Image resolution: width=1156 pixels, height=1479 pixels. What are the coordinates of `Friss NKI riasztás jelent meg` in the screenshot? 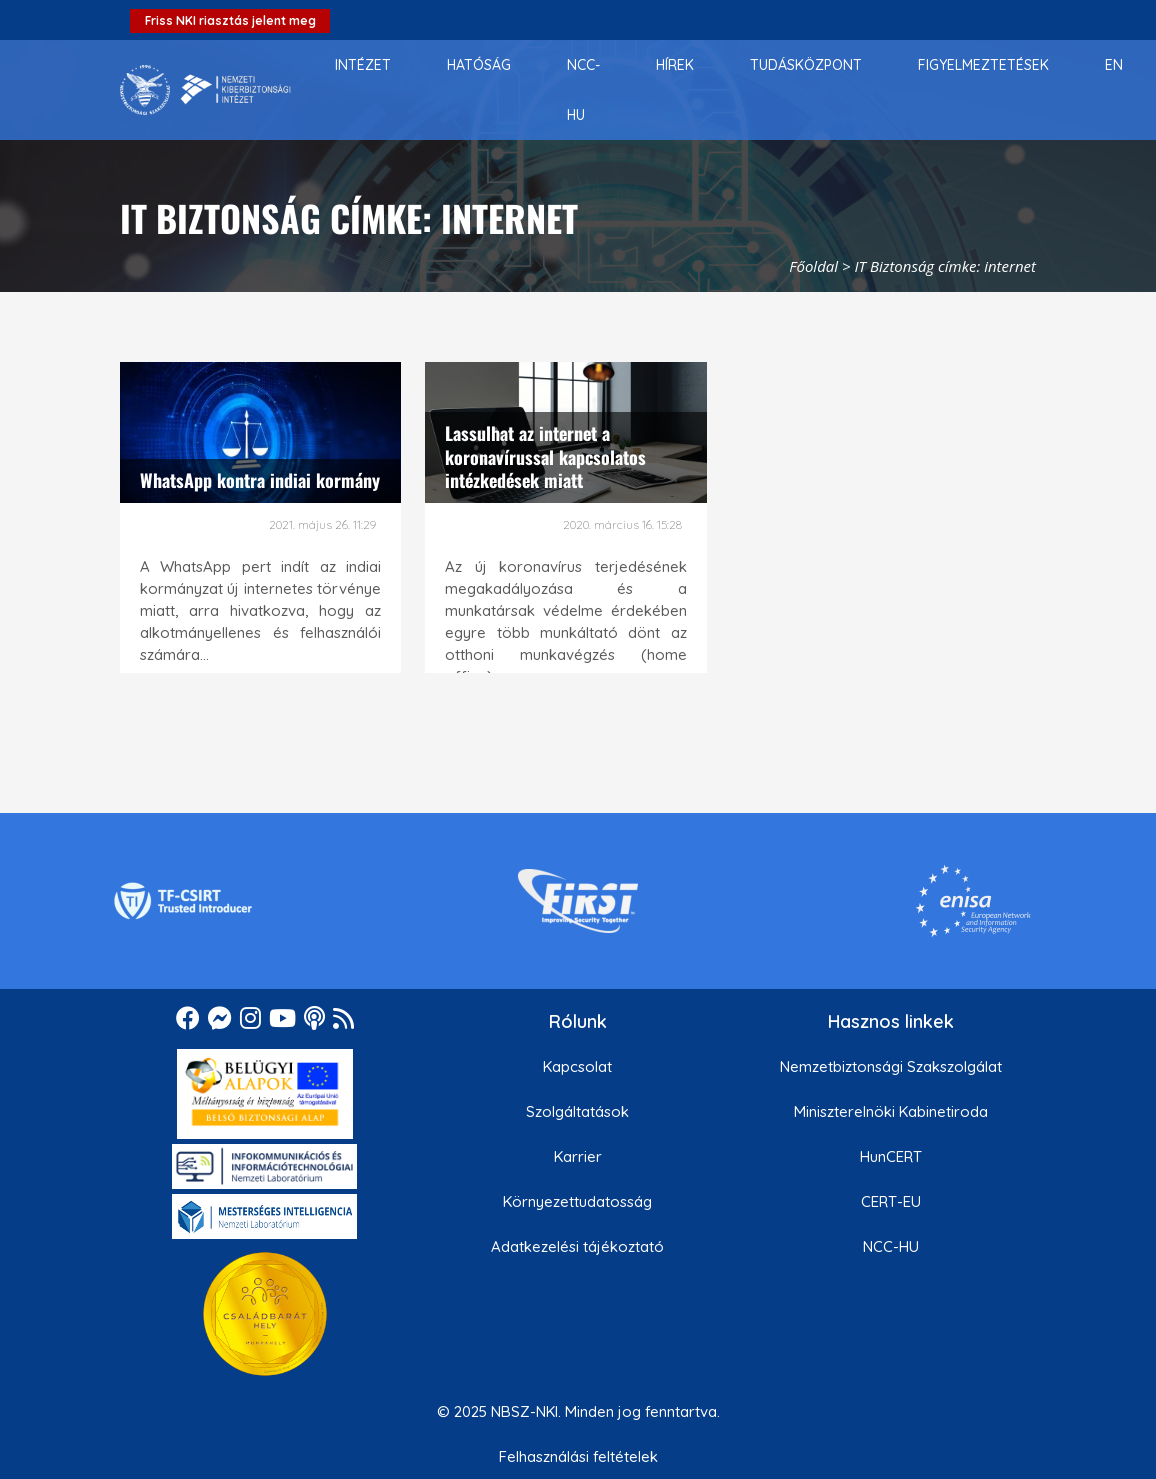 It's located at (230, 20).